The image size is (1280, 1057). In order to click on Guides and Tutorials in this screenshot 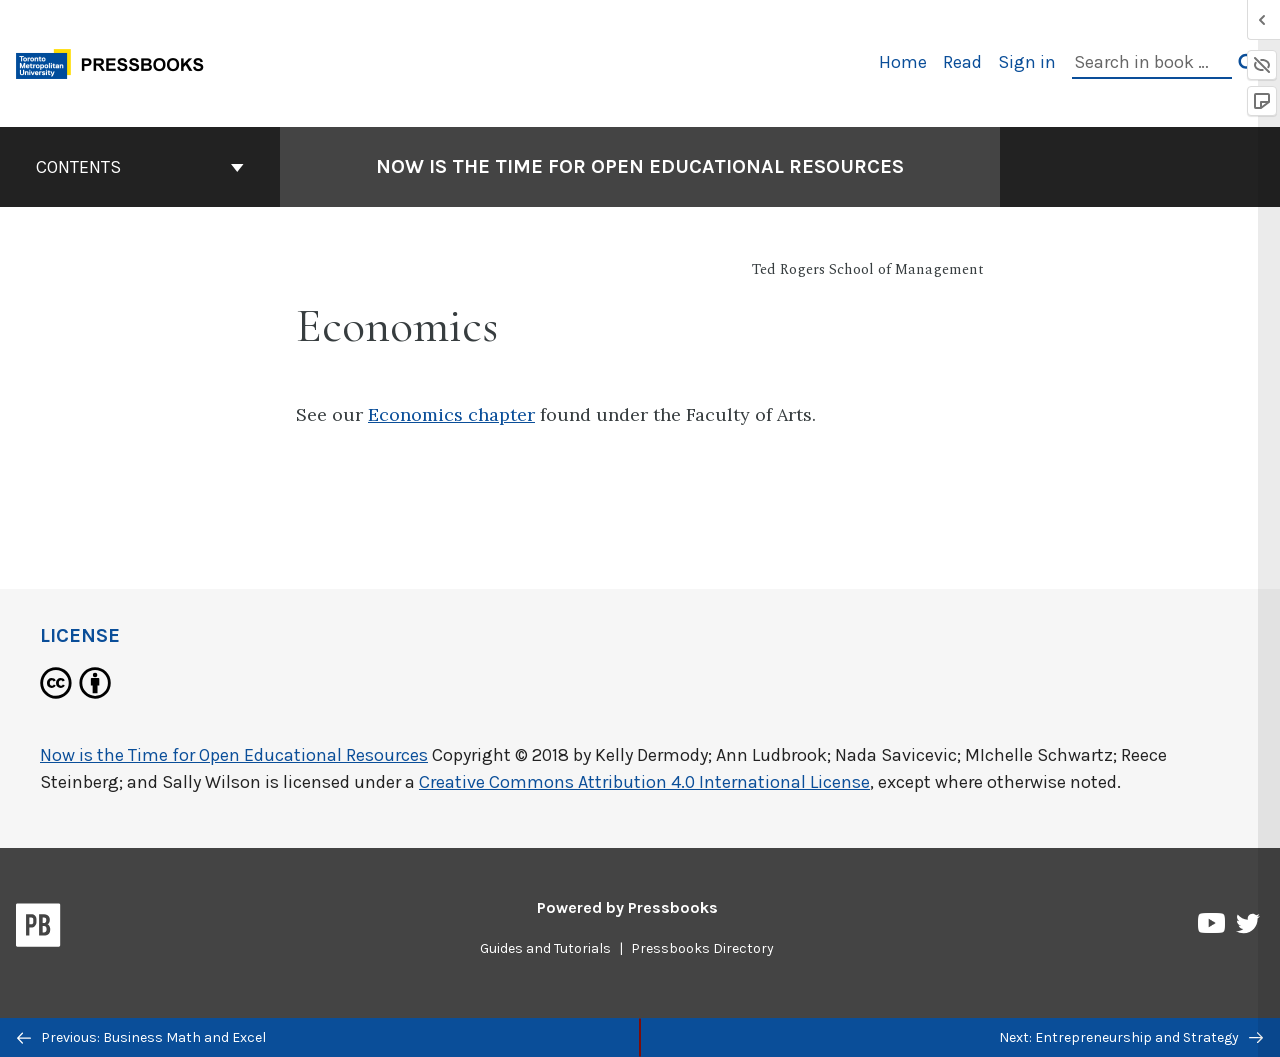, I will do `click(545, 948)`.